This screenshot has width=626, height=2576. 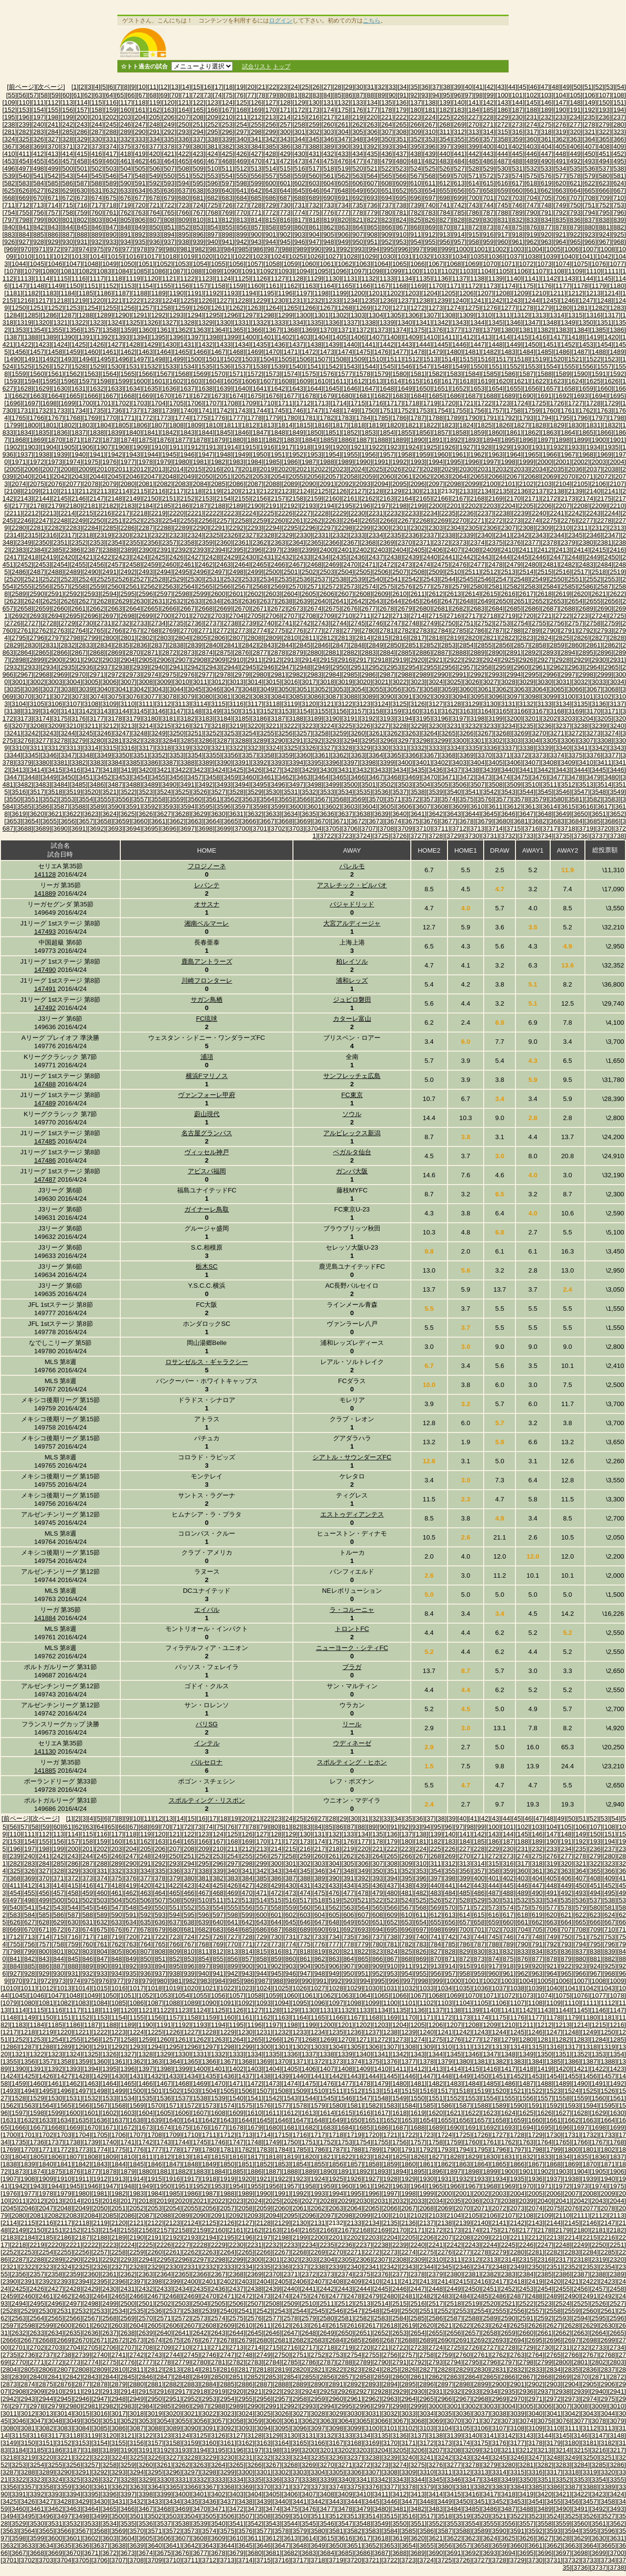 I want to click on [1639], so click(x=224, y=388).